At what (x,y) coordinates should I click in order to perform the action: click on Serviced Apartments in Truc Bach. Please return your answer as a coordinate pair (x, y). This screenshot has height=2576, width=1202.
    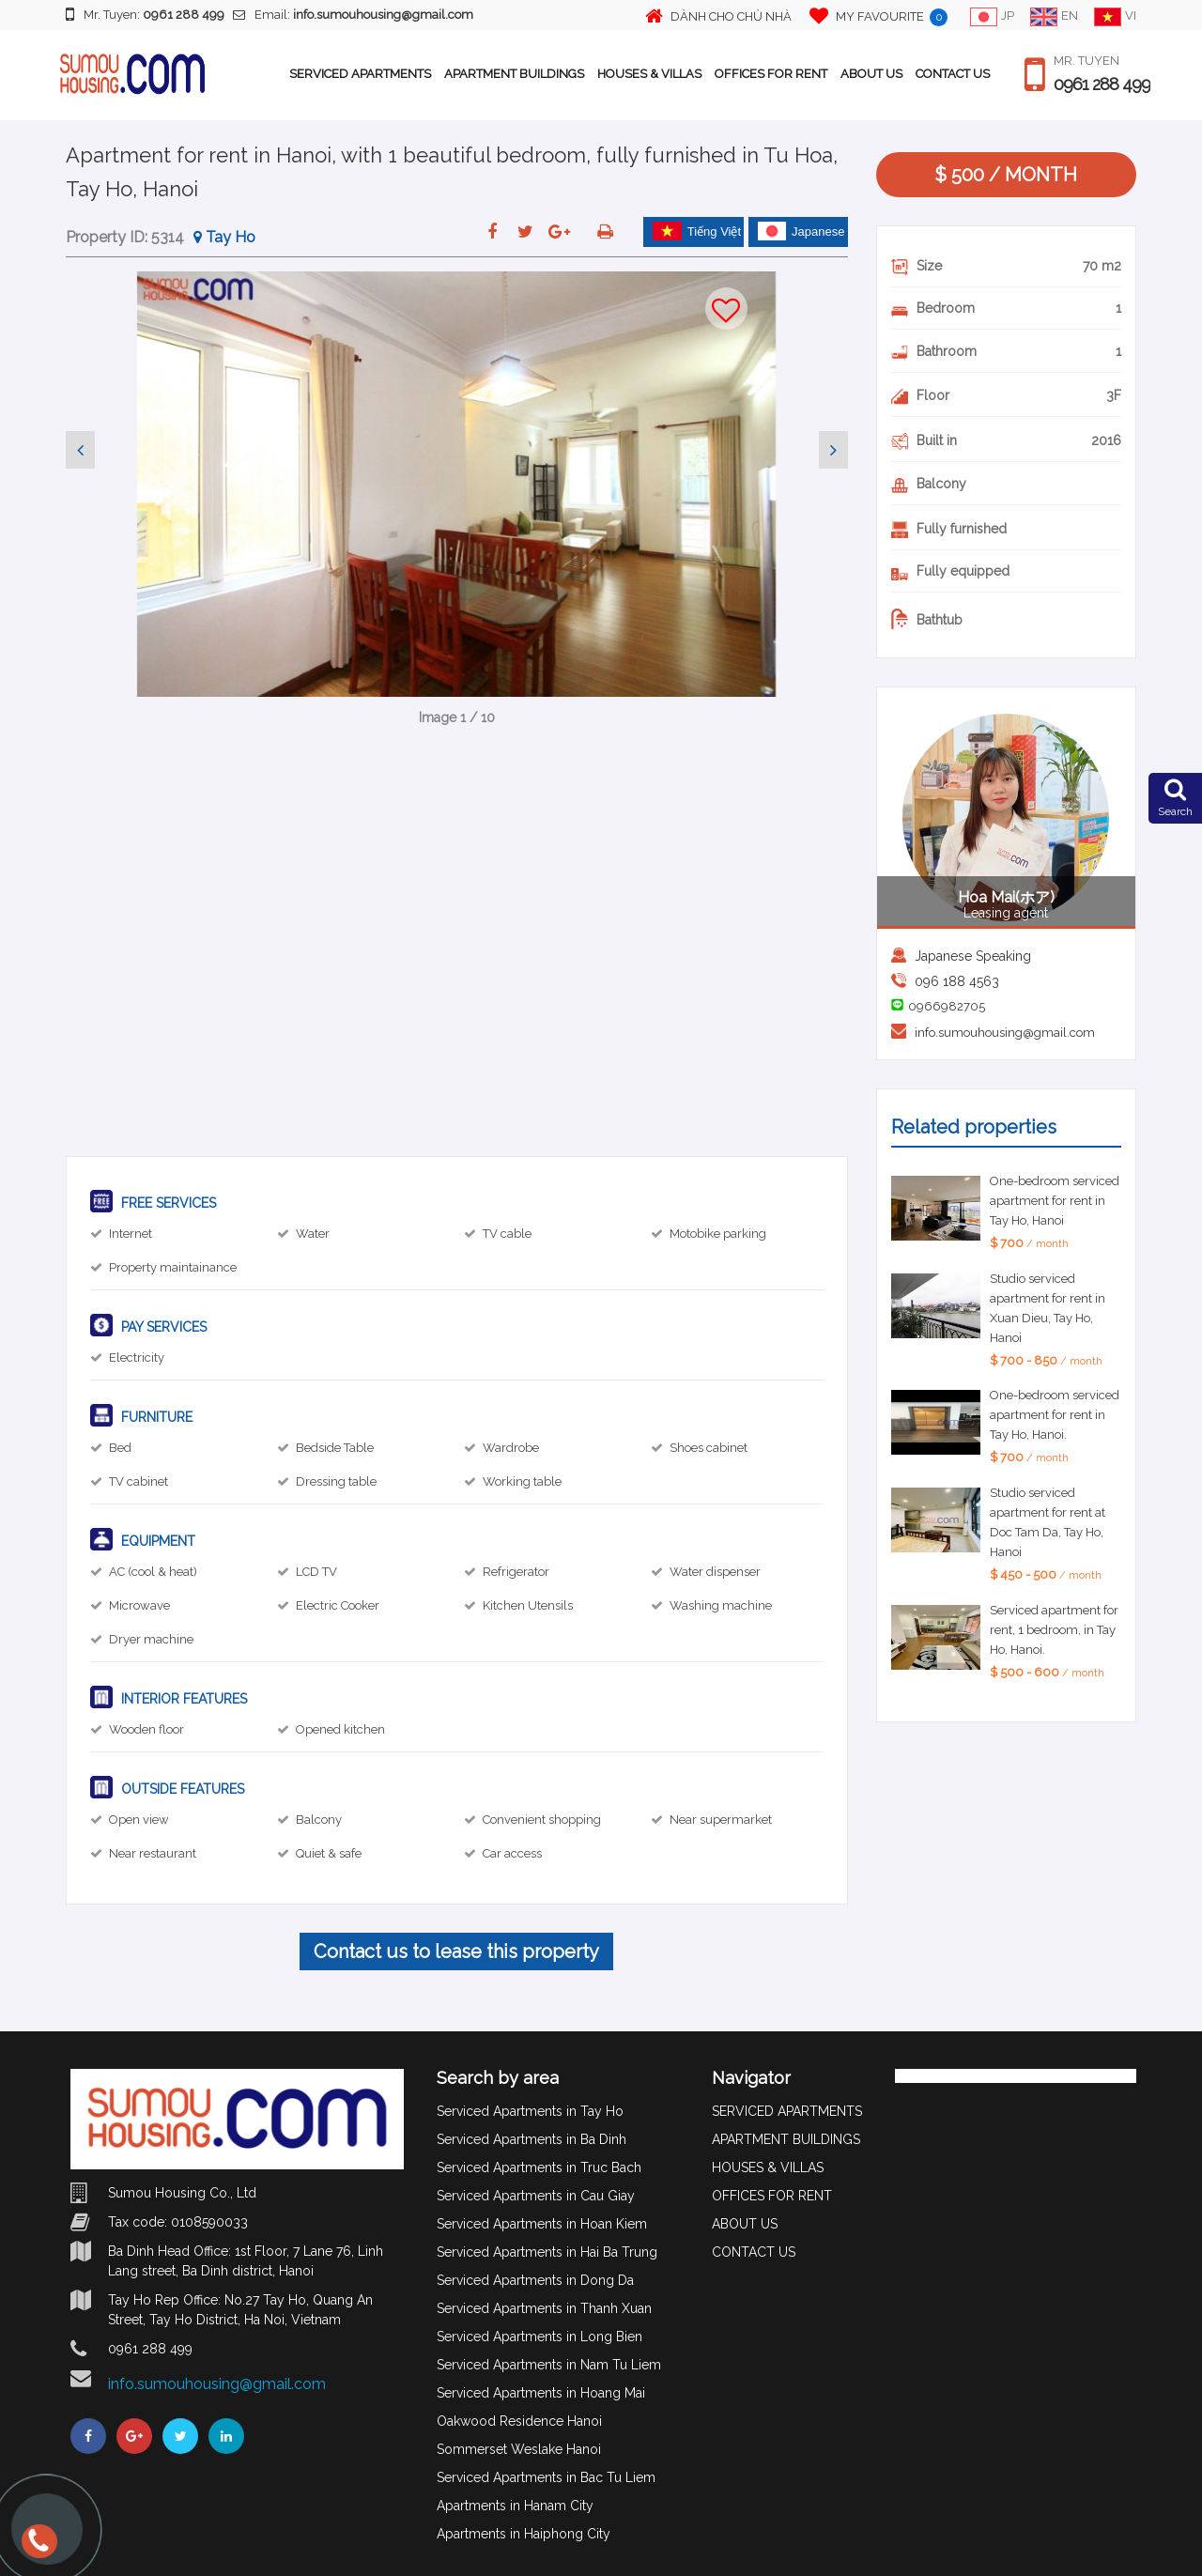
    Looking at the image, I should click on (539, 2167).